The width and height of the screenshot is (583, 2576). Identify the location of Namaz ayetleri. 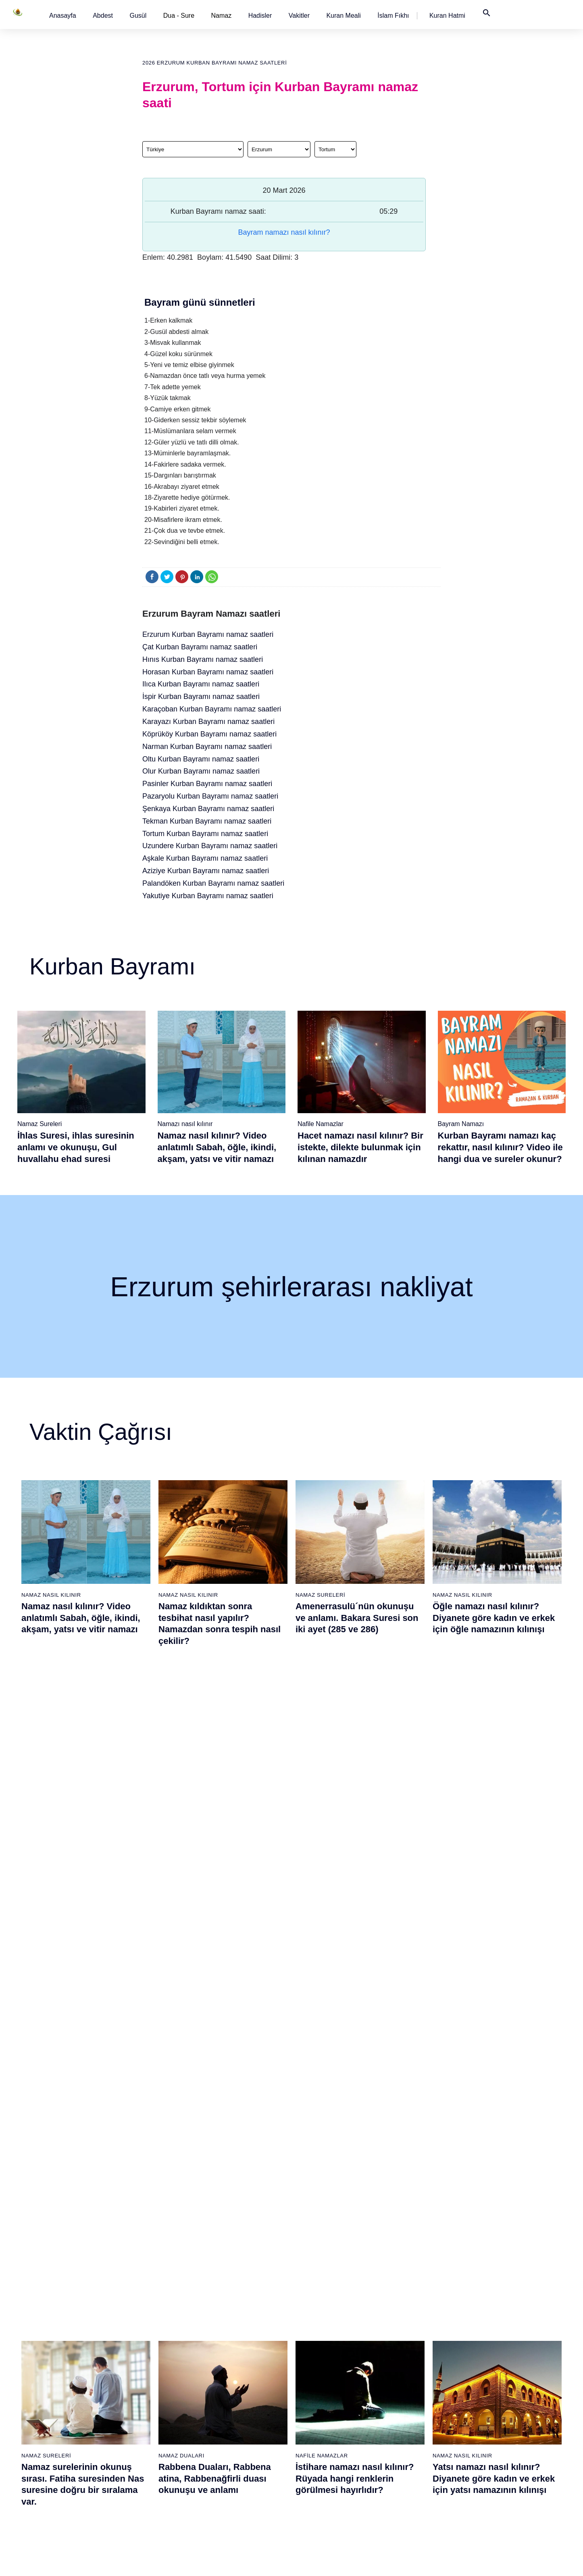
(65, 2371).